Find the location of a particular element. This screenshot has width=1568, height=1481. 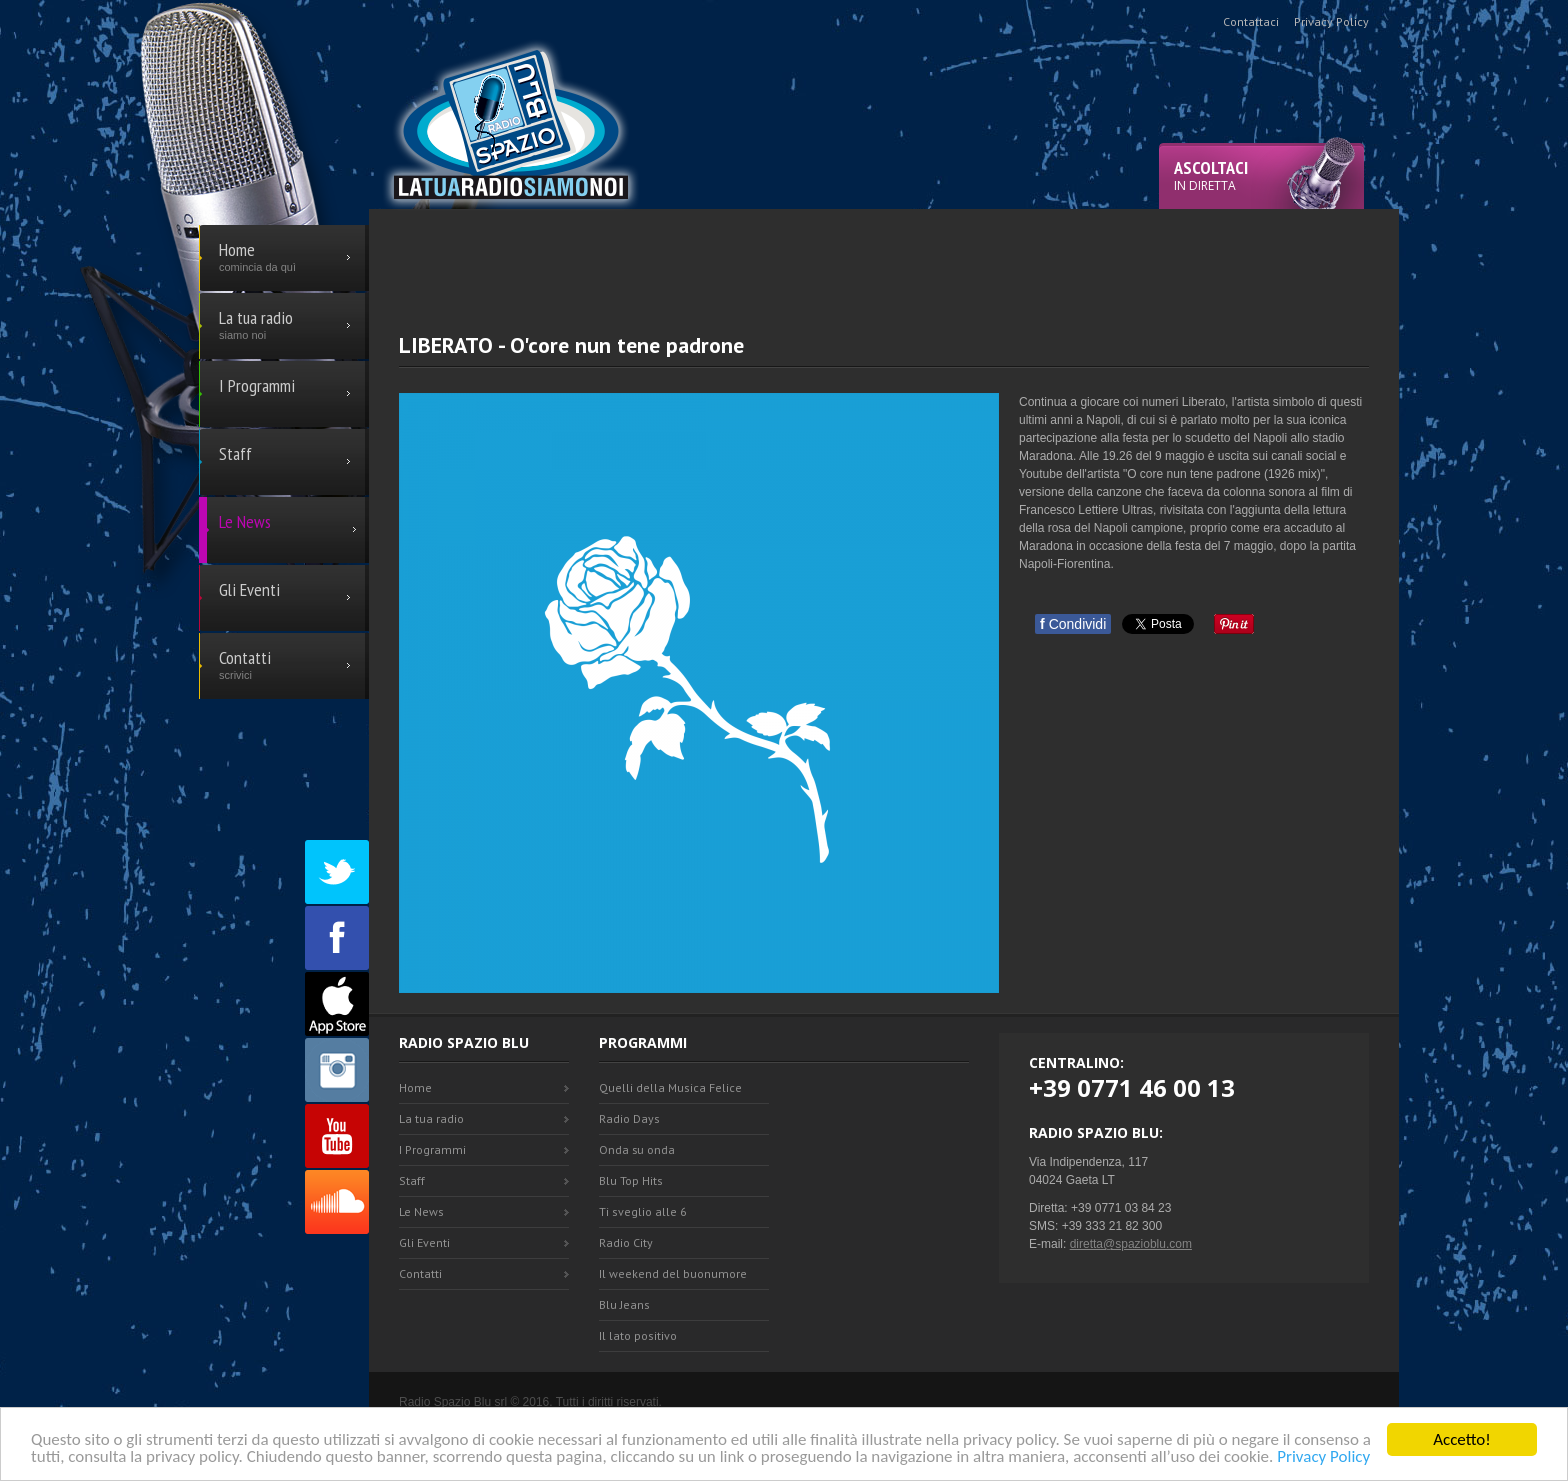

SoundCloud is located at coordinates (337, 1202).